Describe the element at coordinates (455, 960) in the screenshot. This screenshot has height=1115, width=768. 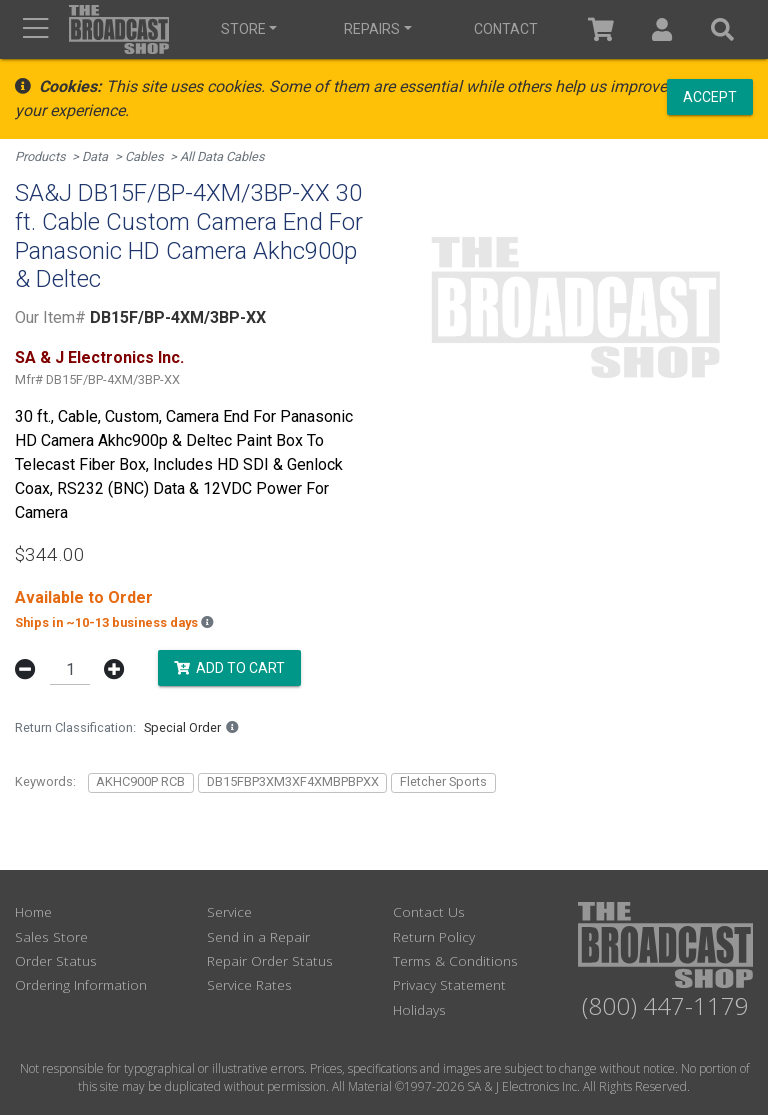
I see `Terms & Conditions` at that location.